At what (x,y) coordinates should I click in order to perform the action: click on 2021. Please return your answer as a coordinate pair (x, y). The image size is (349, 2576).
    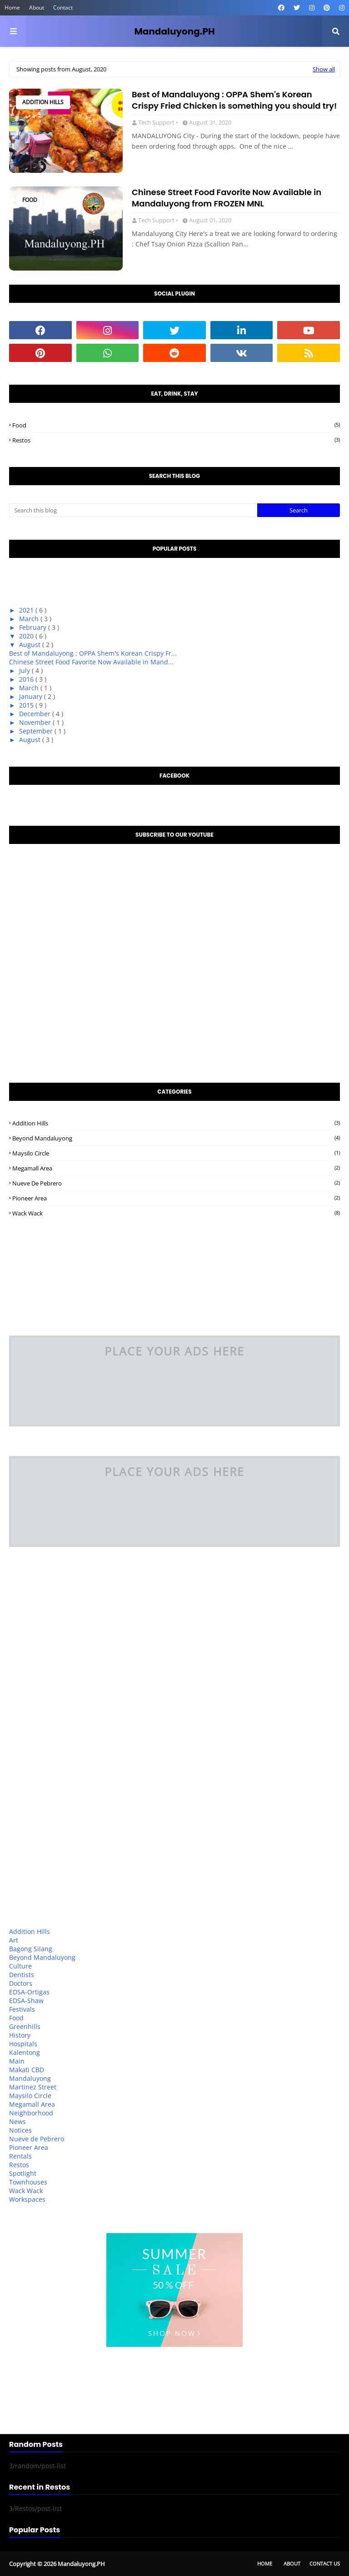
    Looking at the image, I should click on (27, 610).